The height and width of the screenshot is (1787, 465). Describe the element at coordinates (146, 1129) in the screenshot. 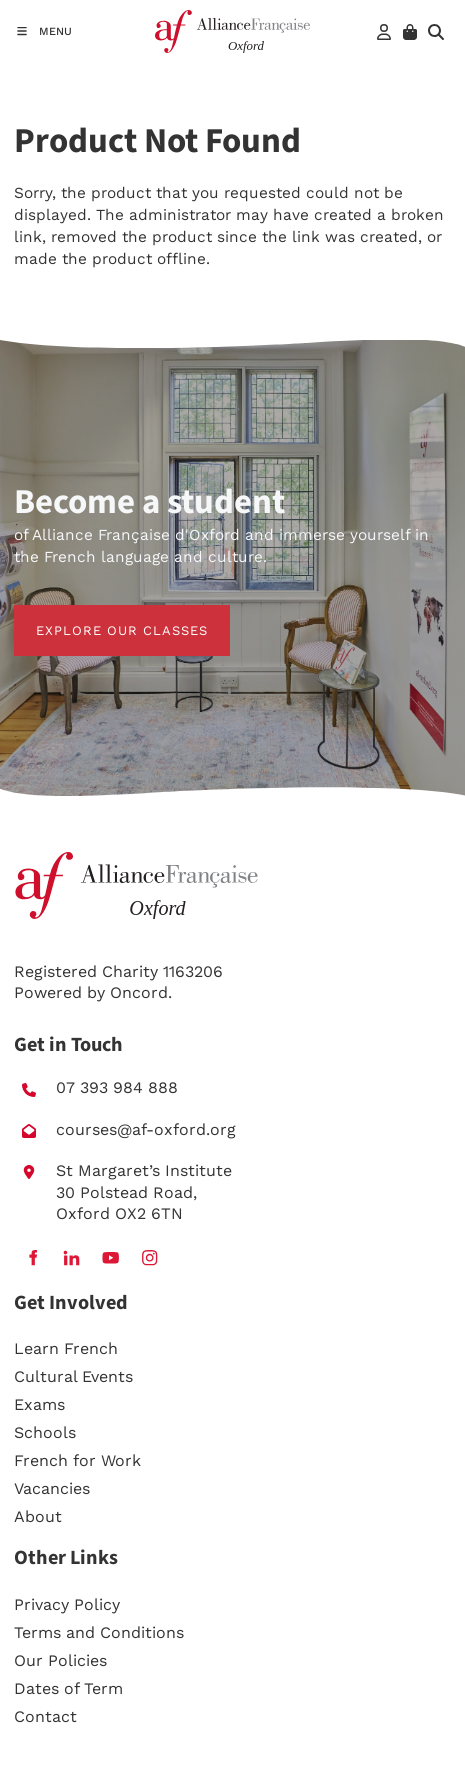

I see `courses@af-oxford.org` at that location.